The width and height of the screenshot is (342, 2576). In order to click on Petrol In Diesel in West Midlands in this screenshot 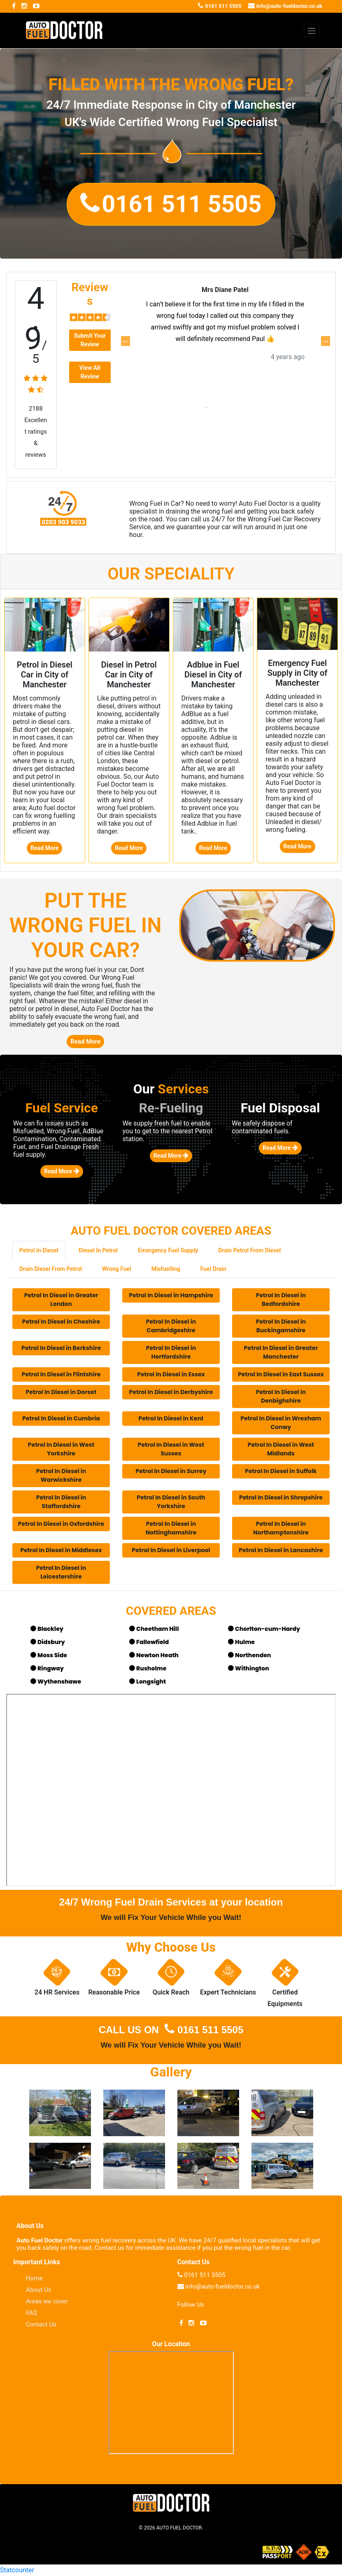, I will do `click(281, 1449)`.